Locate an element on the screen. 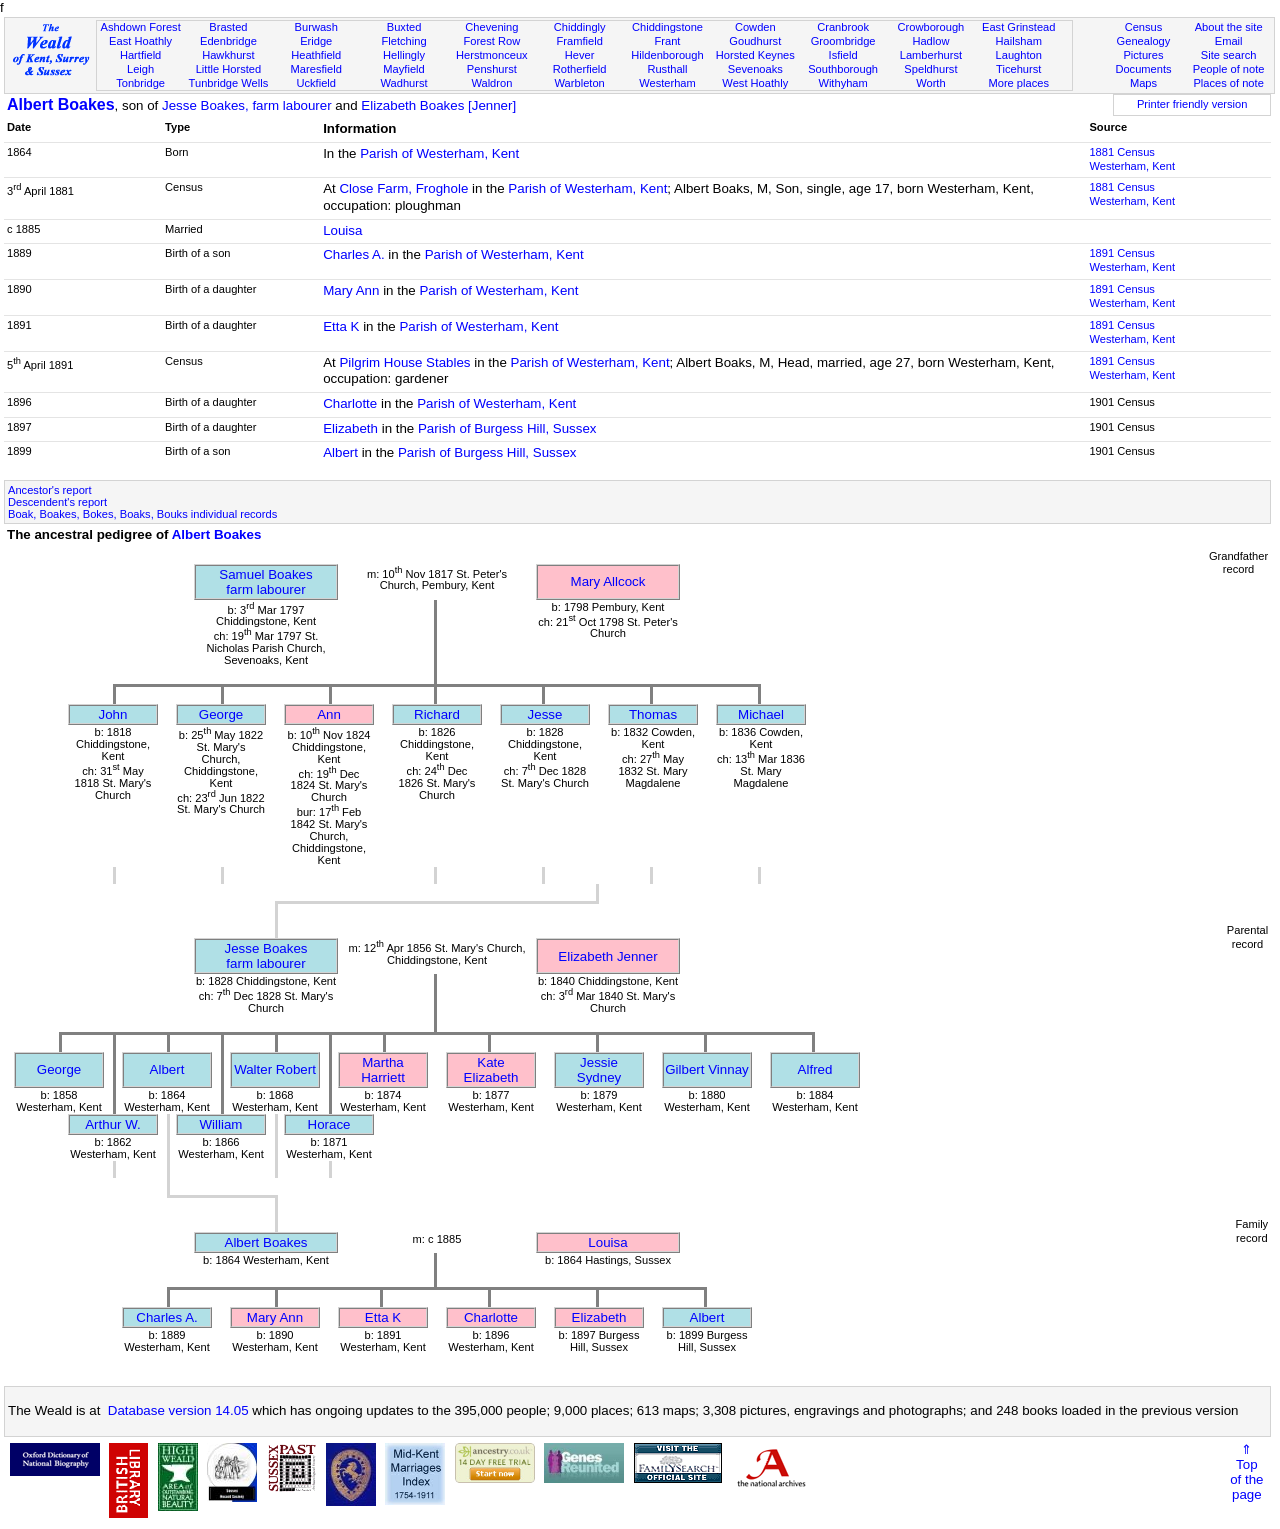 This screenshot has height=1529, width=1280. ⇑Topof thepage is located at coordinates (1246, 1472).